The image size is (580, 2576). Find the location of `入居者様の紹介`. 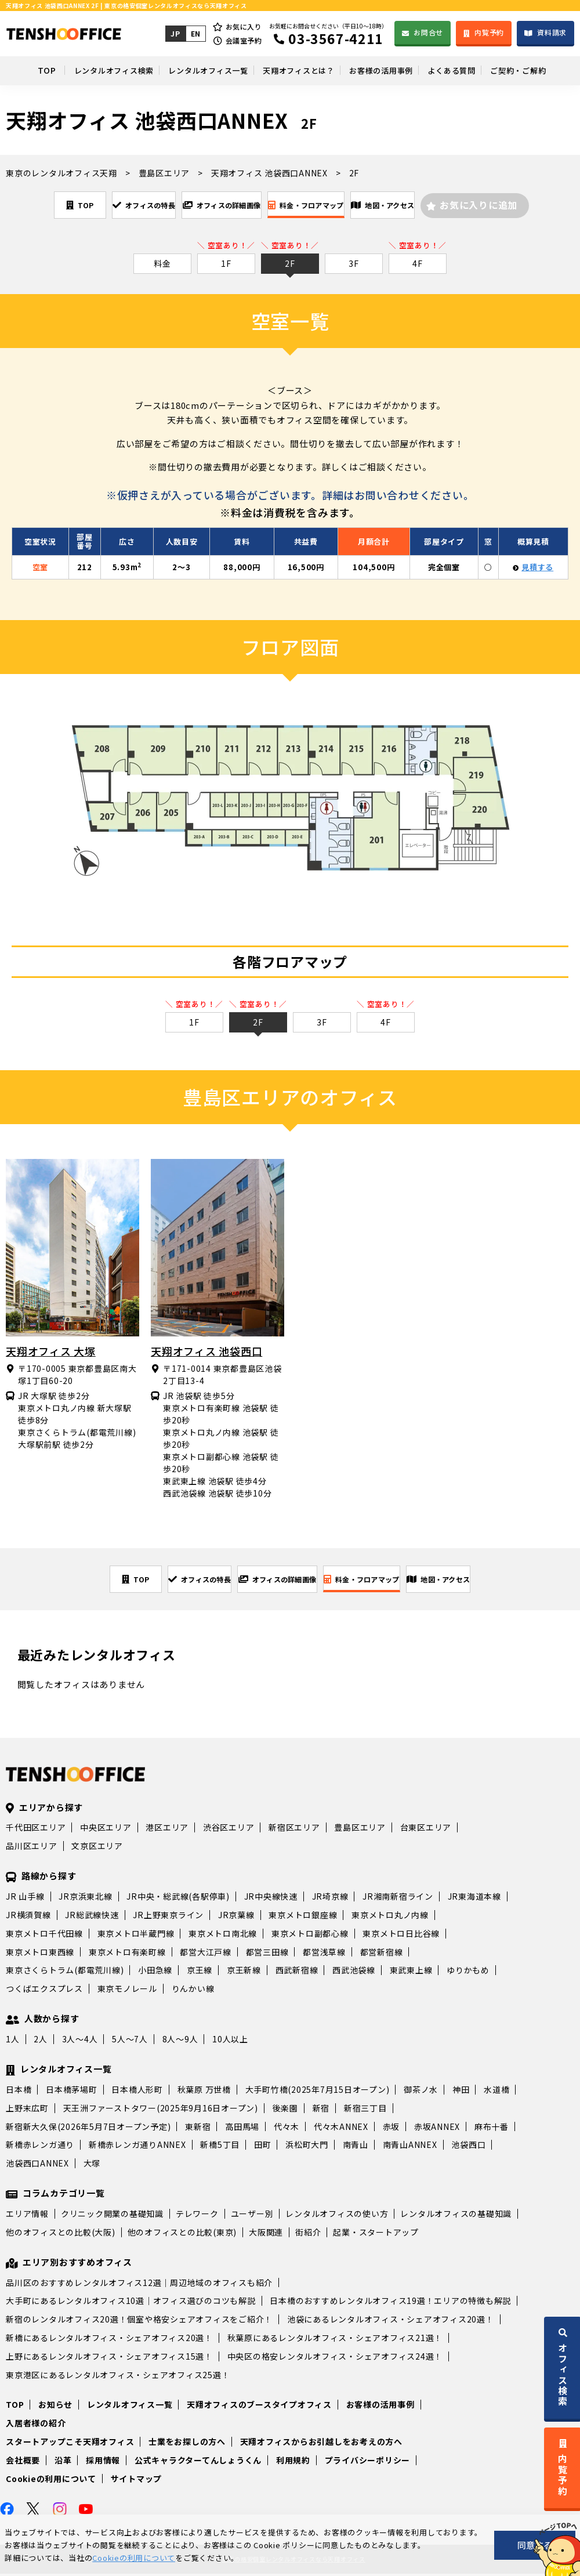

入居者様の紹介 is located at coordinates (36, 2425).